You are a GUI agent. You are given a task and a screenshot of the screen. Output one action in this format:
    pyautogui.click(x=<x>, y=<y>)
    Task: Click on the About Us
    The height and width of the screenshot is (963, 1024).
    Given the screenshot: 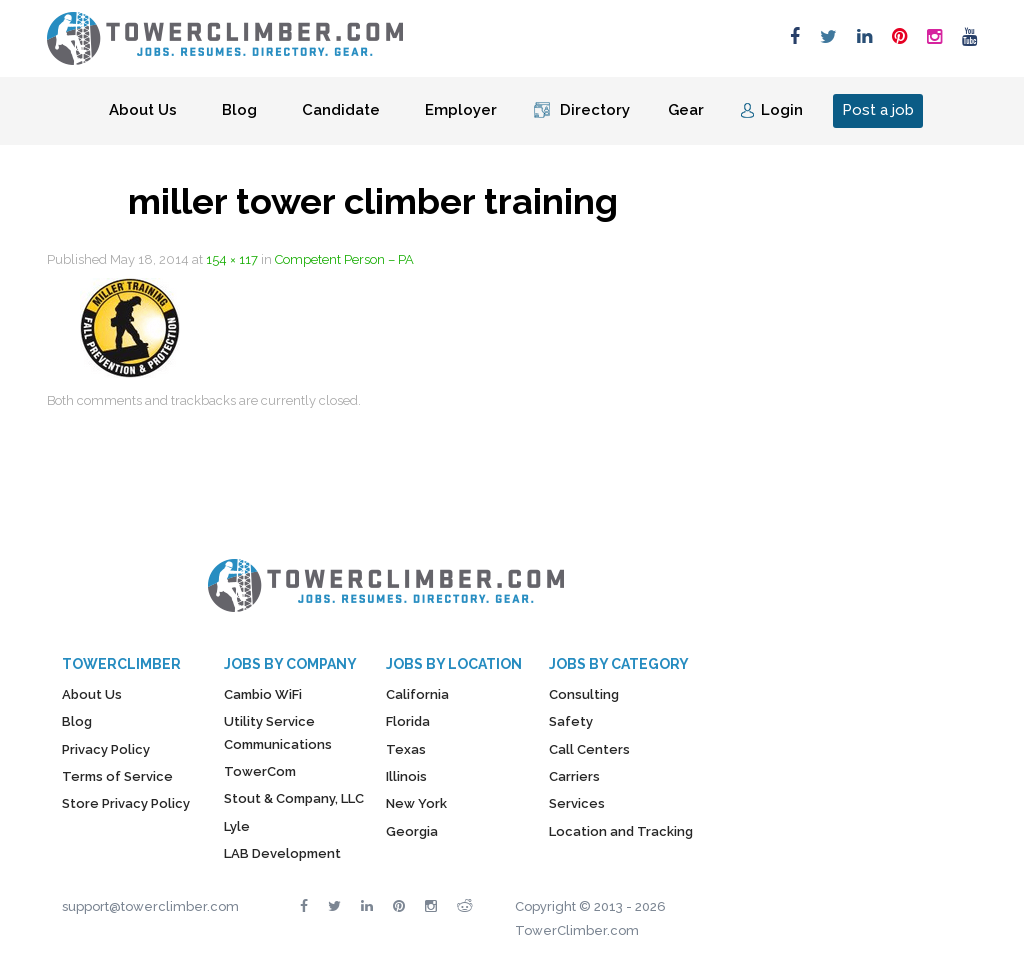 What is the action you would take?
    pyautogui.click(x=143, y=110)
    